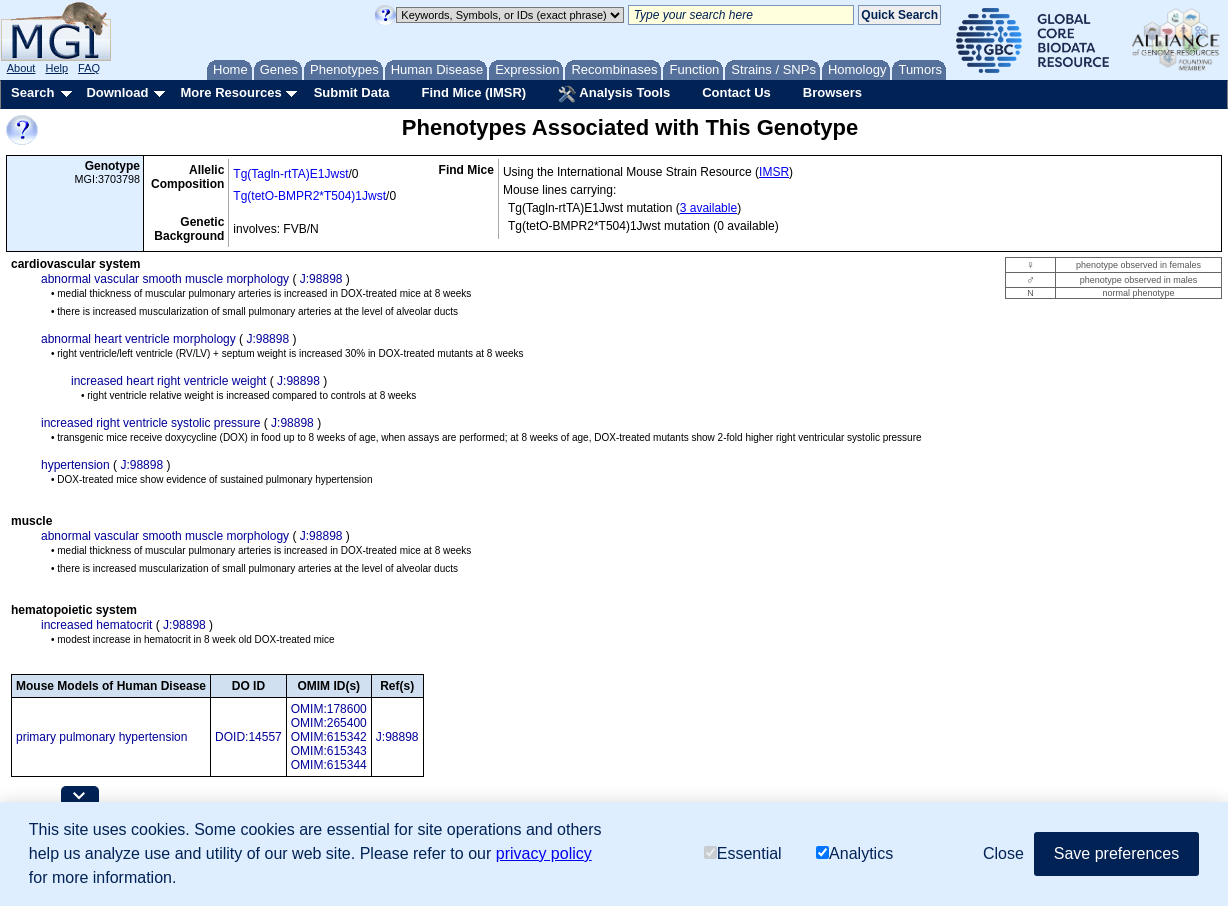  Describe the element at coordinates (329, 765) in the screenshot. I see `OMIM:615344` at that location.